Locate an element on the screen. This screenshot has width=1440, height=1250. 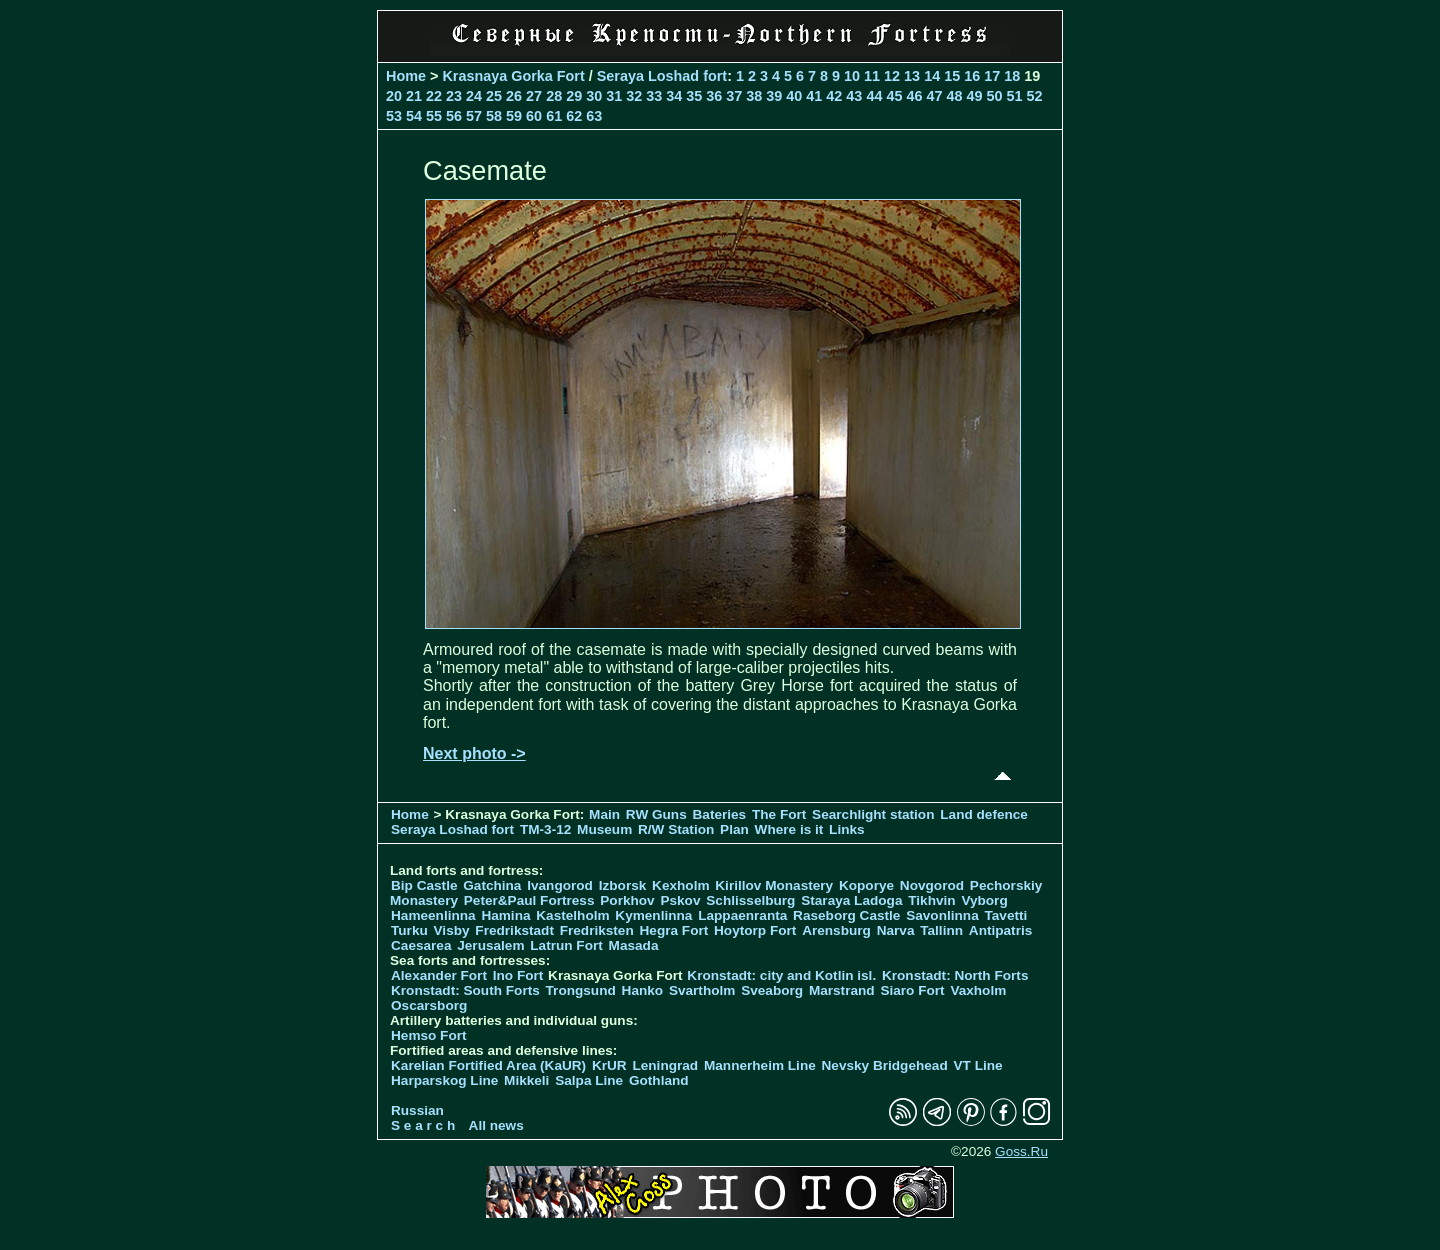
53 is located at coordinates (394, 116).